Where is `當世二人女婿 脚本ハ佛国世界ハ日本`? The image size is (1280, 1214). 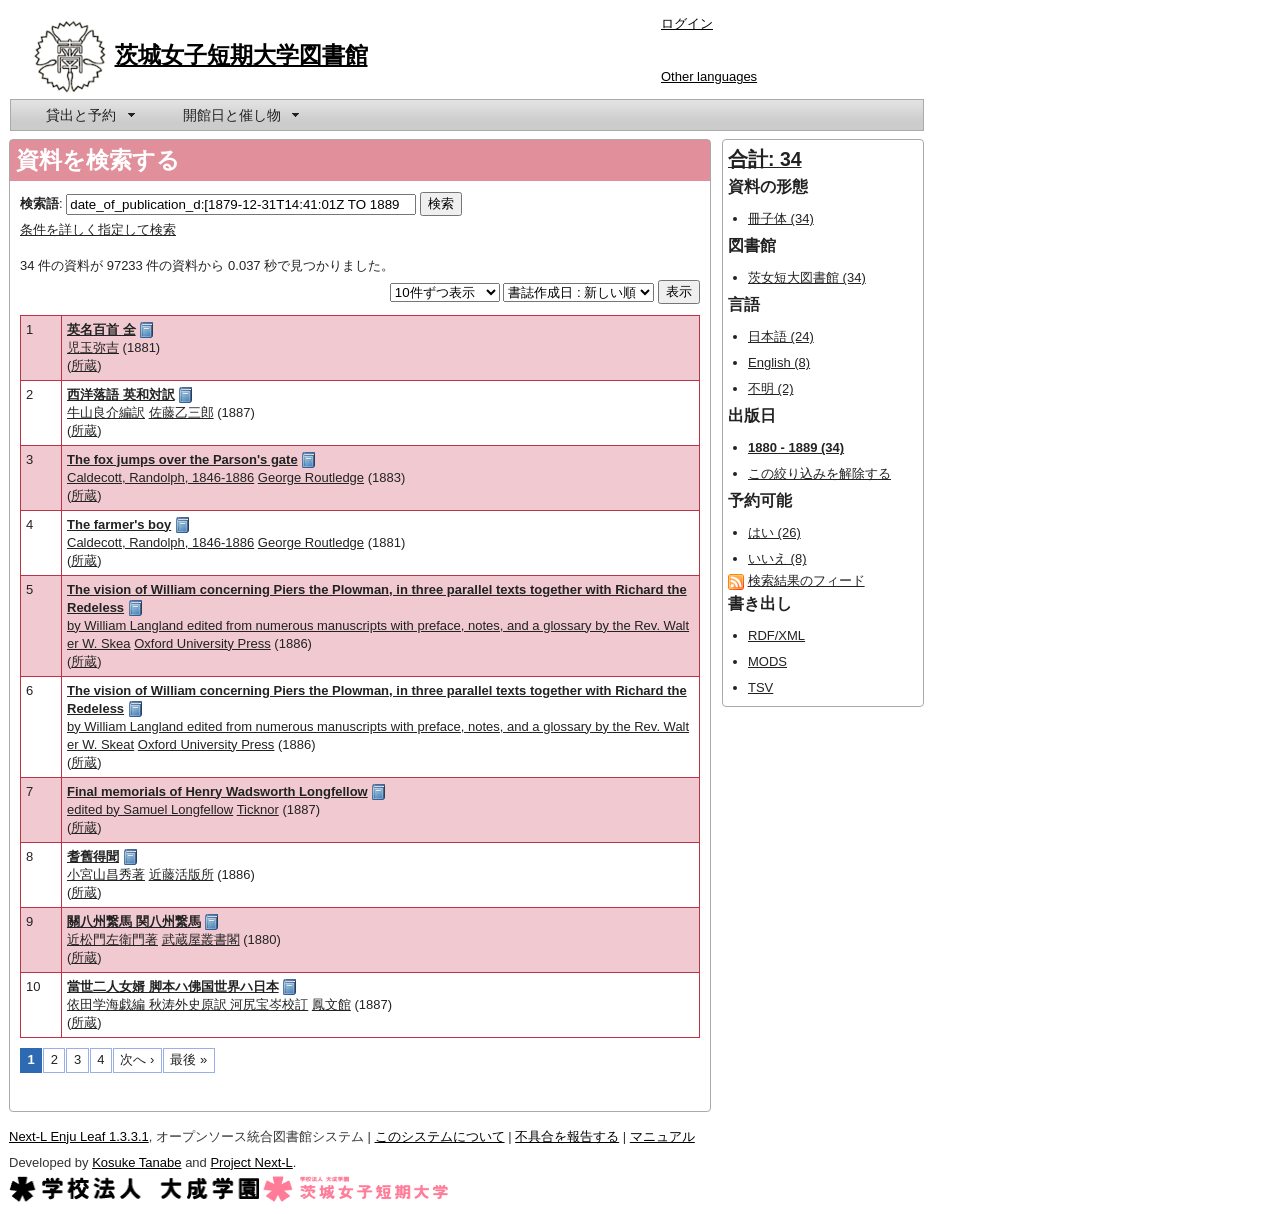
當世二人女婿 脚本ハ佛国世界ハ日本 is located at coordinates (173, 986).